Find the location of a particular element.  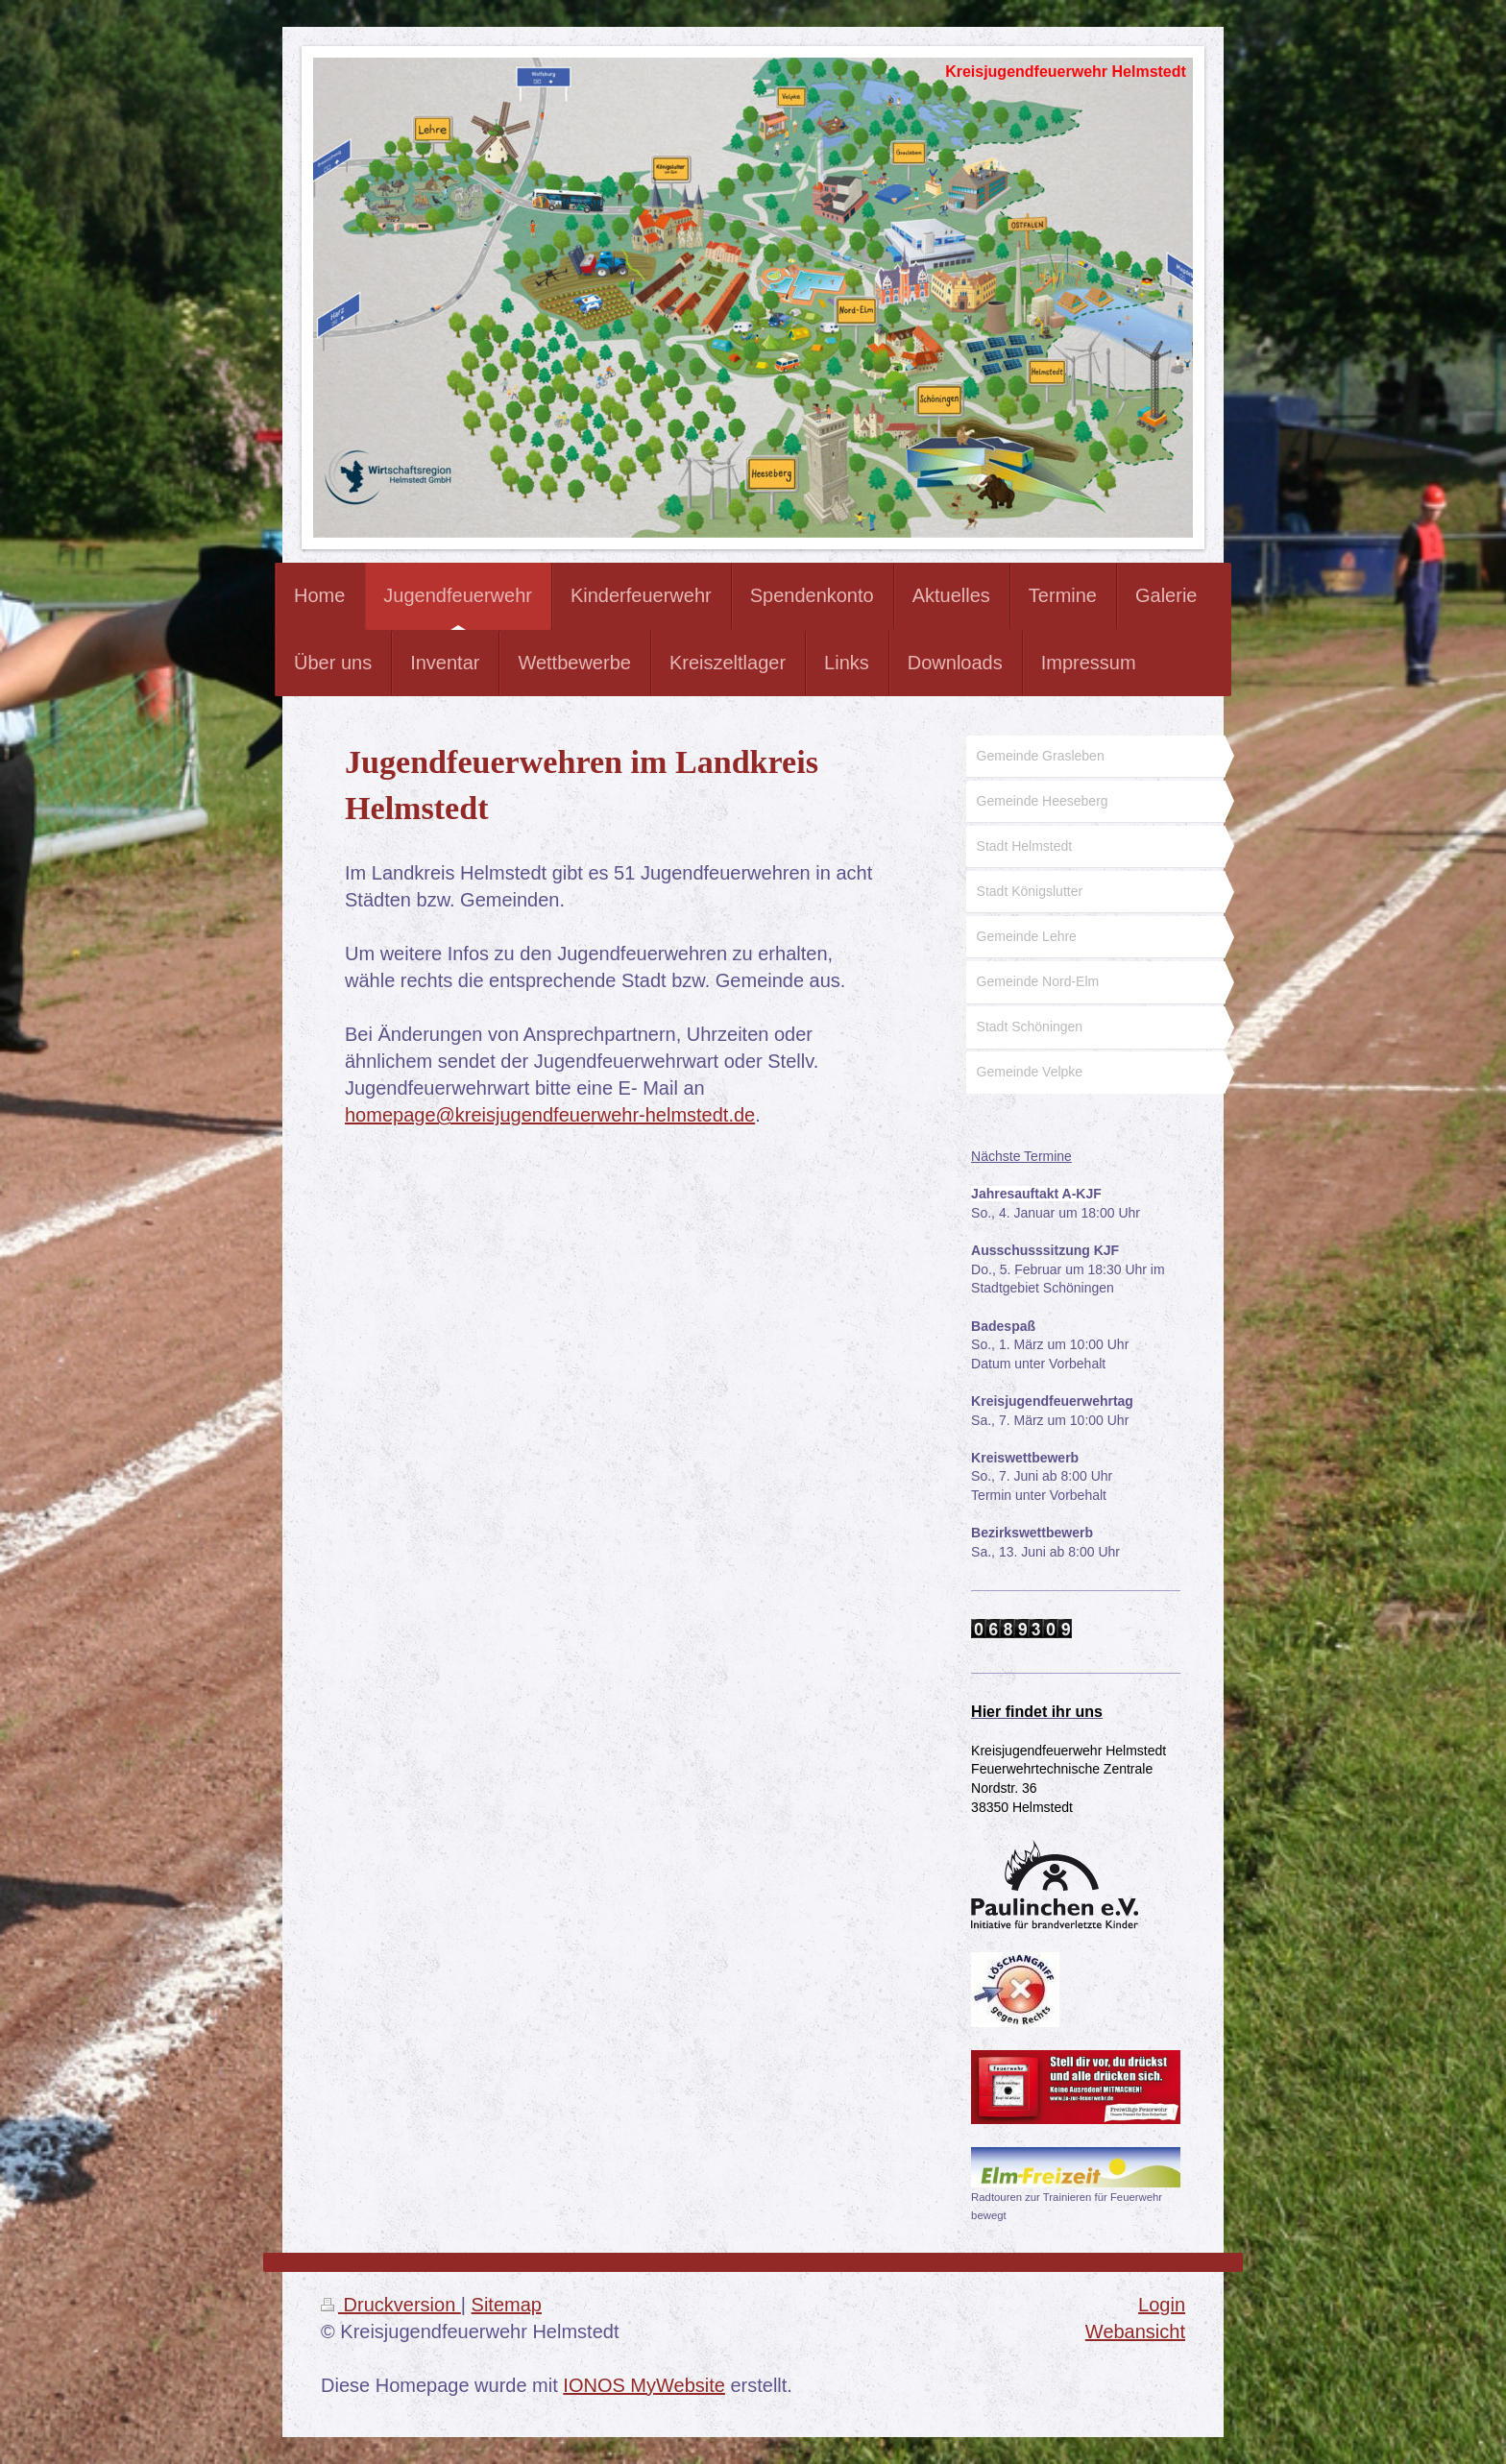

Sitemap is located at coordinates (507, 2304).